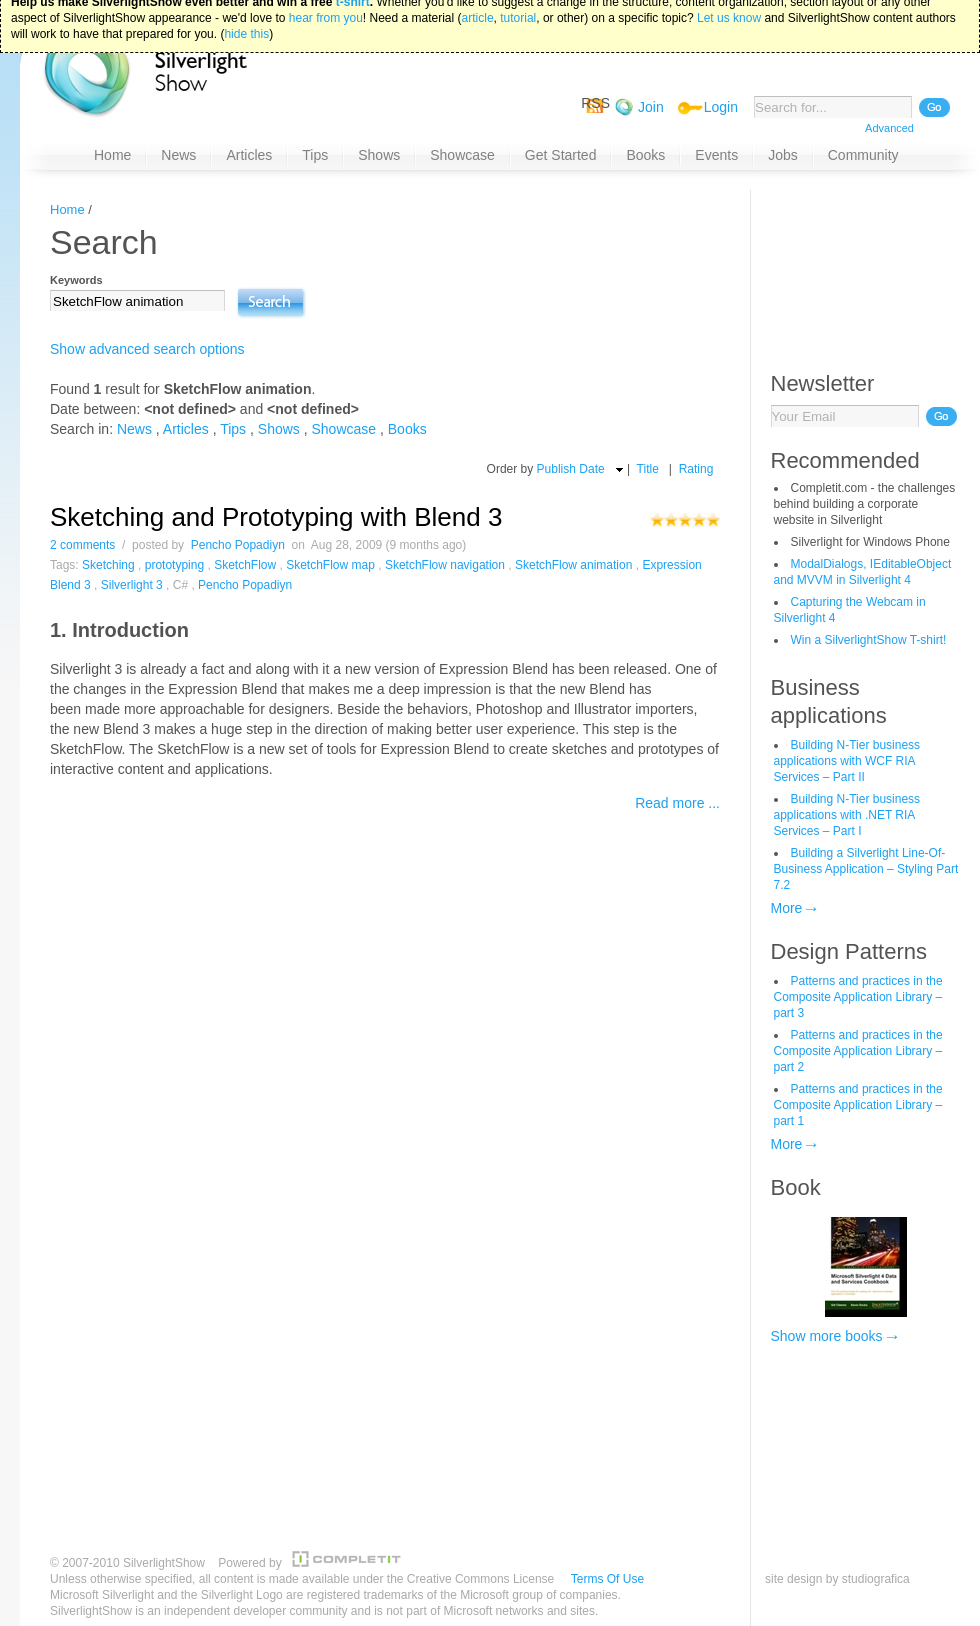  What do you see at coordinates (866, 869) in the screenshot?
I see `Building a Silverlight Line-Of-Business Application – Styling Part 7.2` at bounding box center [866, 869].